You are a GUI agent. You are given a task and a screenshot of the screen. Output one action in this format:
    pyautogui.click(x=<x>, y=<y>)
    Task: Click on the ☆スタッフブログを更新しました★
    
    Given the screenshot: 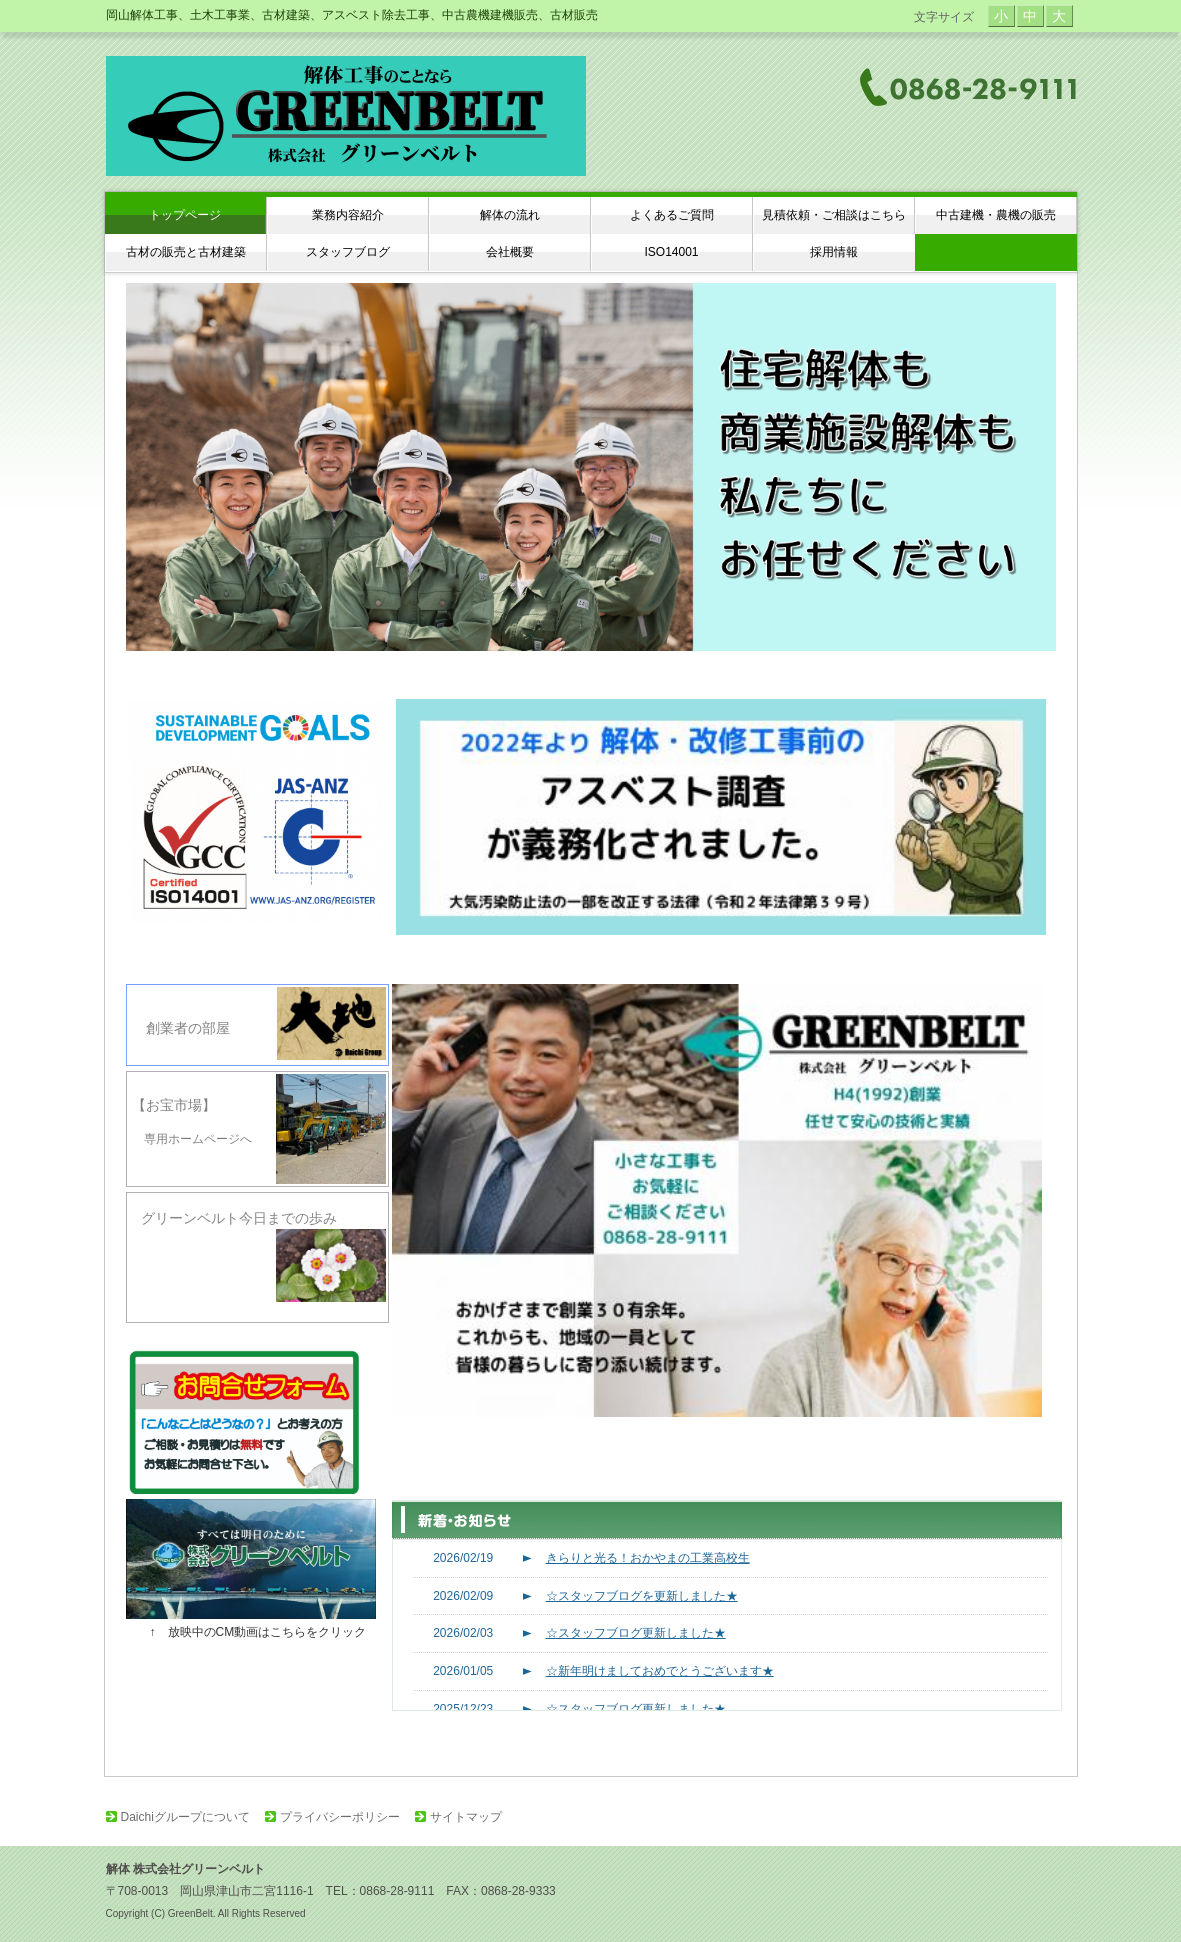 What is the action you would take?
    pyautogui.click(x=642, y=1596)
    